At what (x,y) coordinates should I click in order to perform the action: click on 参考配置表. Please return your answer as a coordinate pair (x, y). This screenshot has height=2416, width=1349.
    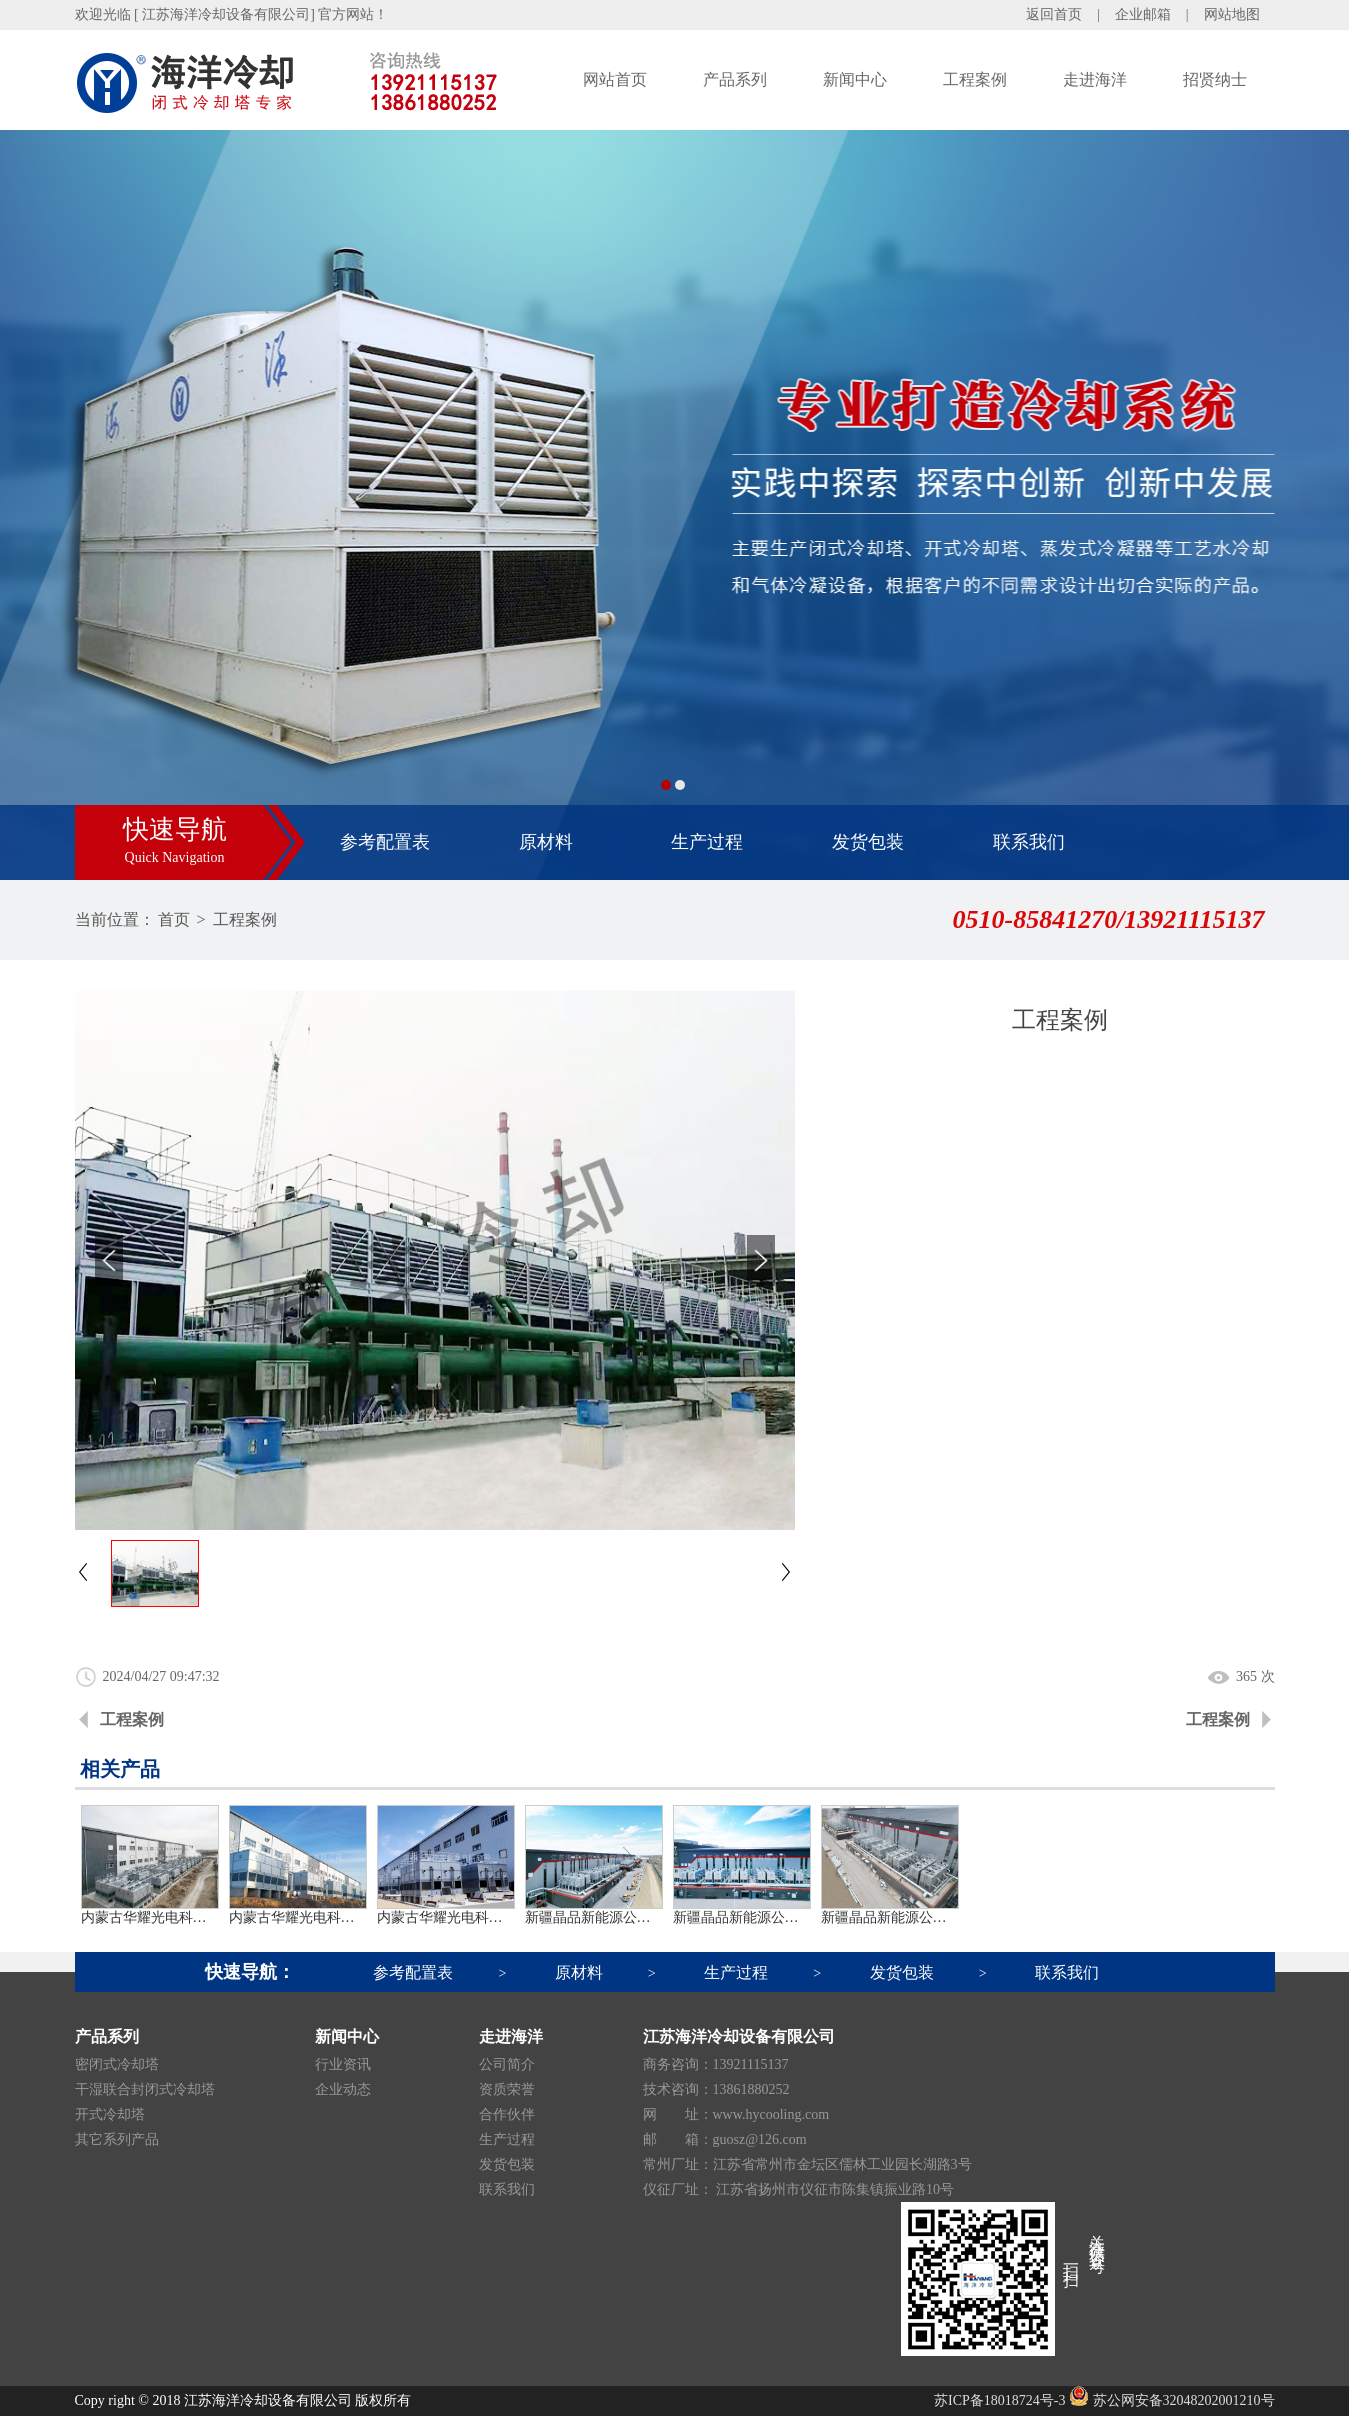
    Looking at the image, I should click on (385, 842).